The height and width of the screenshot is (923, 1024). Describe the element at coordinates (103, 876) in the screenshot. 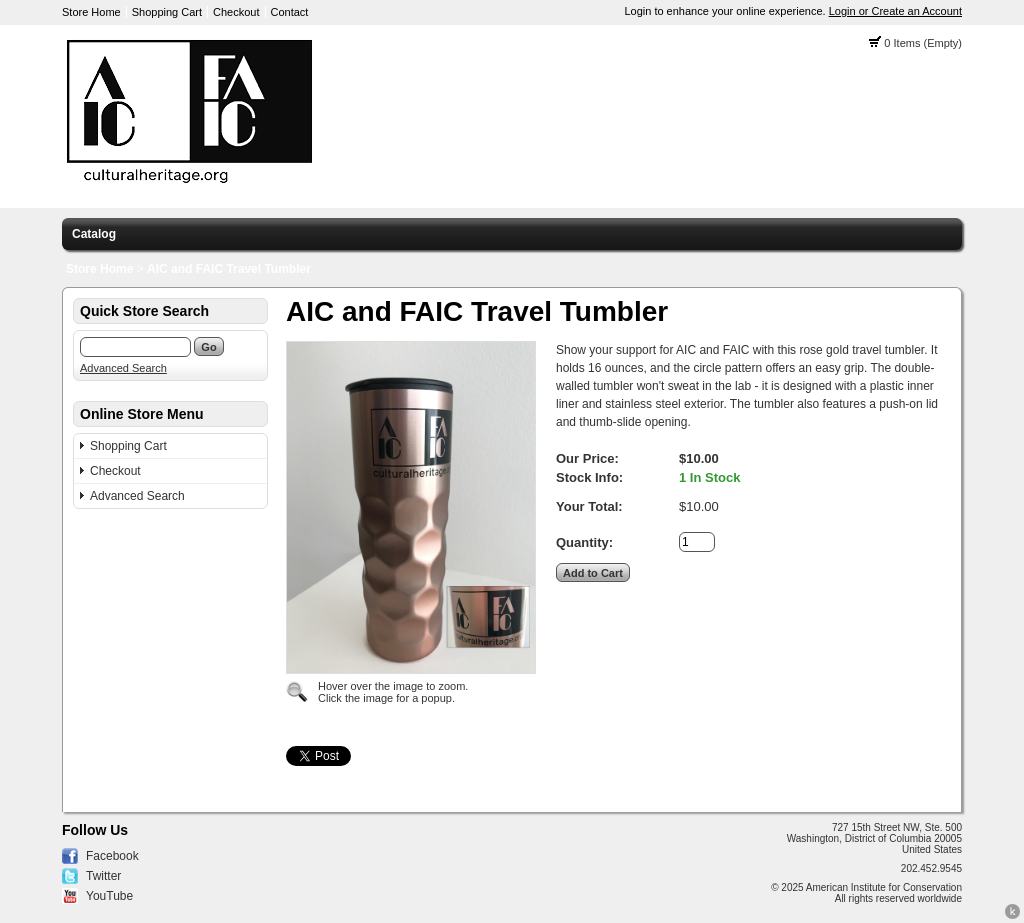

I see `Twitter` at that location.